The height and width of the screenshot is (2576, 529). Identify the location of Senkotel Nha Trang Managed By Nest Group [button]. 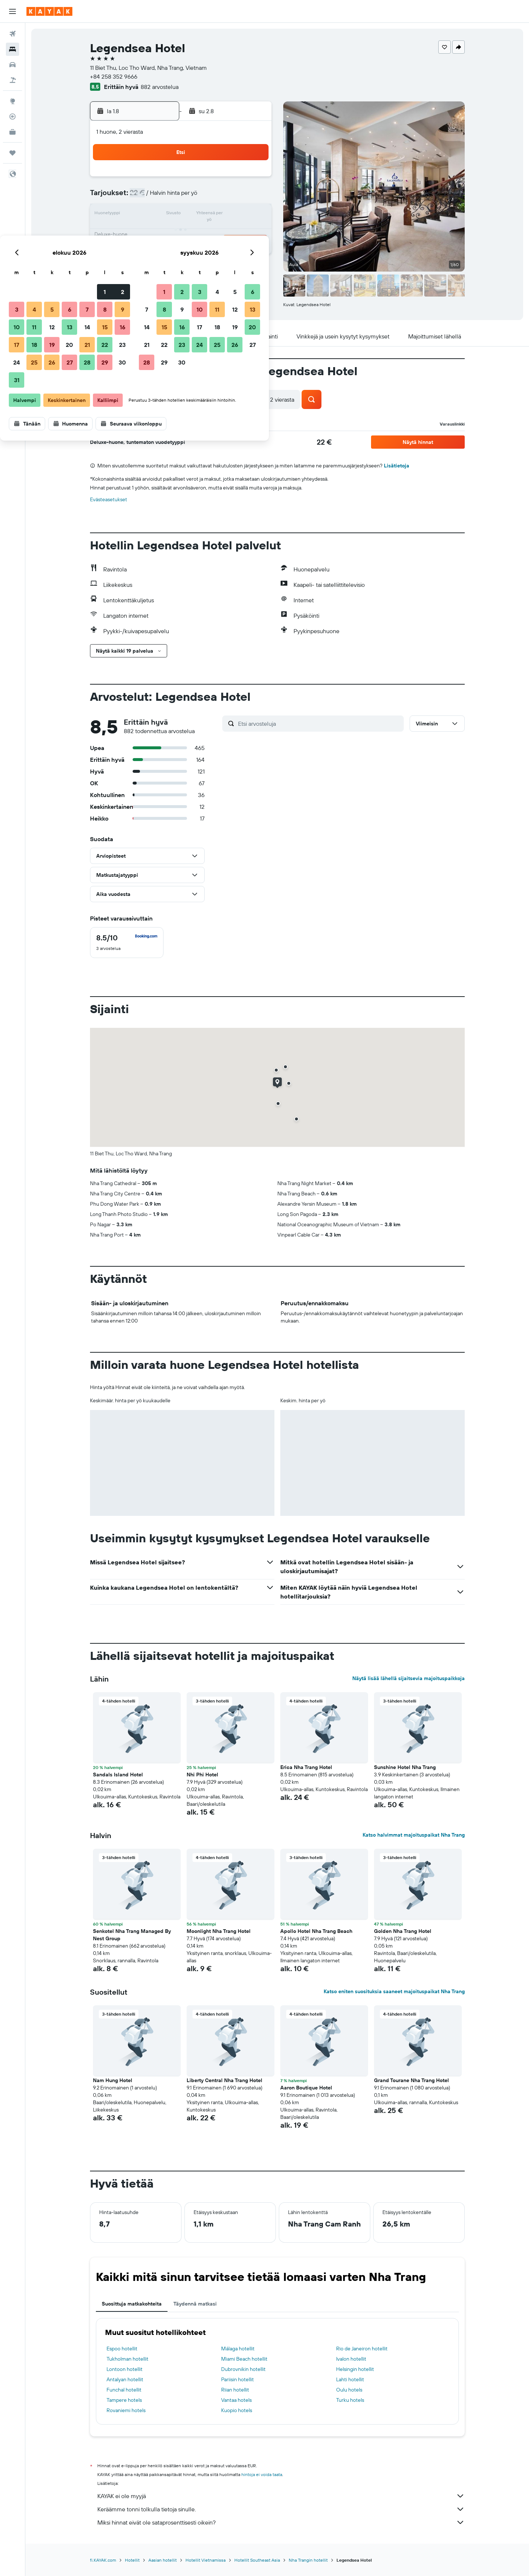
(132, 1935).